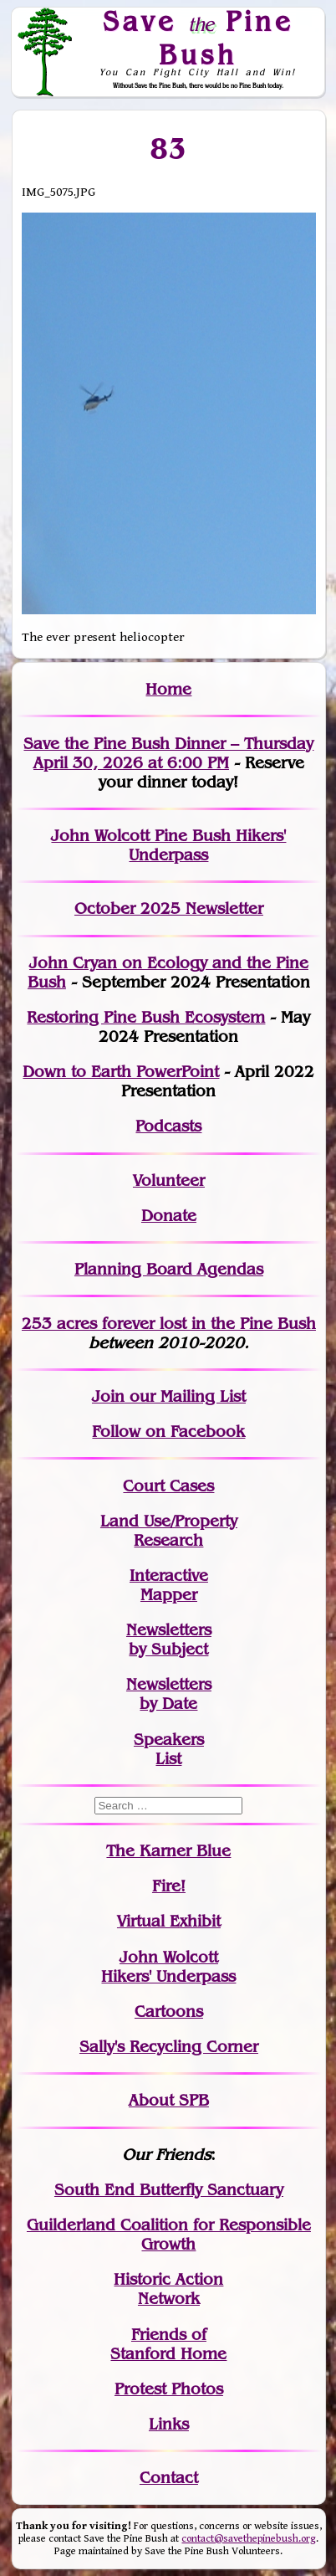 The width and height of the screenshot is (336, 2576). I want to click on Virtual Exhibit, so click(169, 1921).